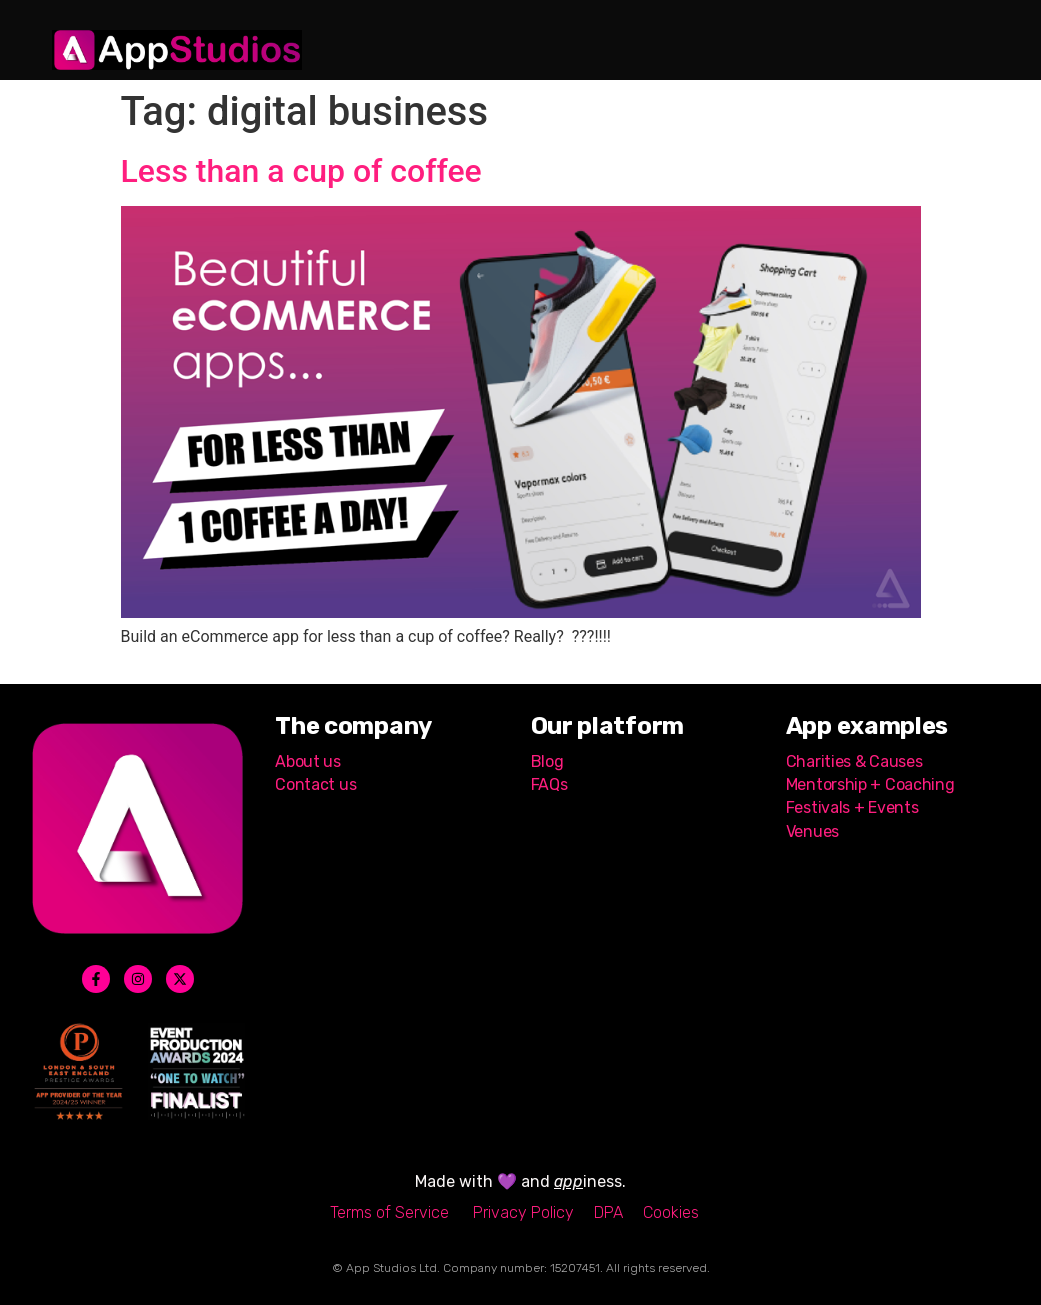 This screenshot has width=1041, height=1305. I want to click on FAQs, so click(549, 784).